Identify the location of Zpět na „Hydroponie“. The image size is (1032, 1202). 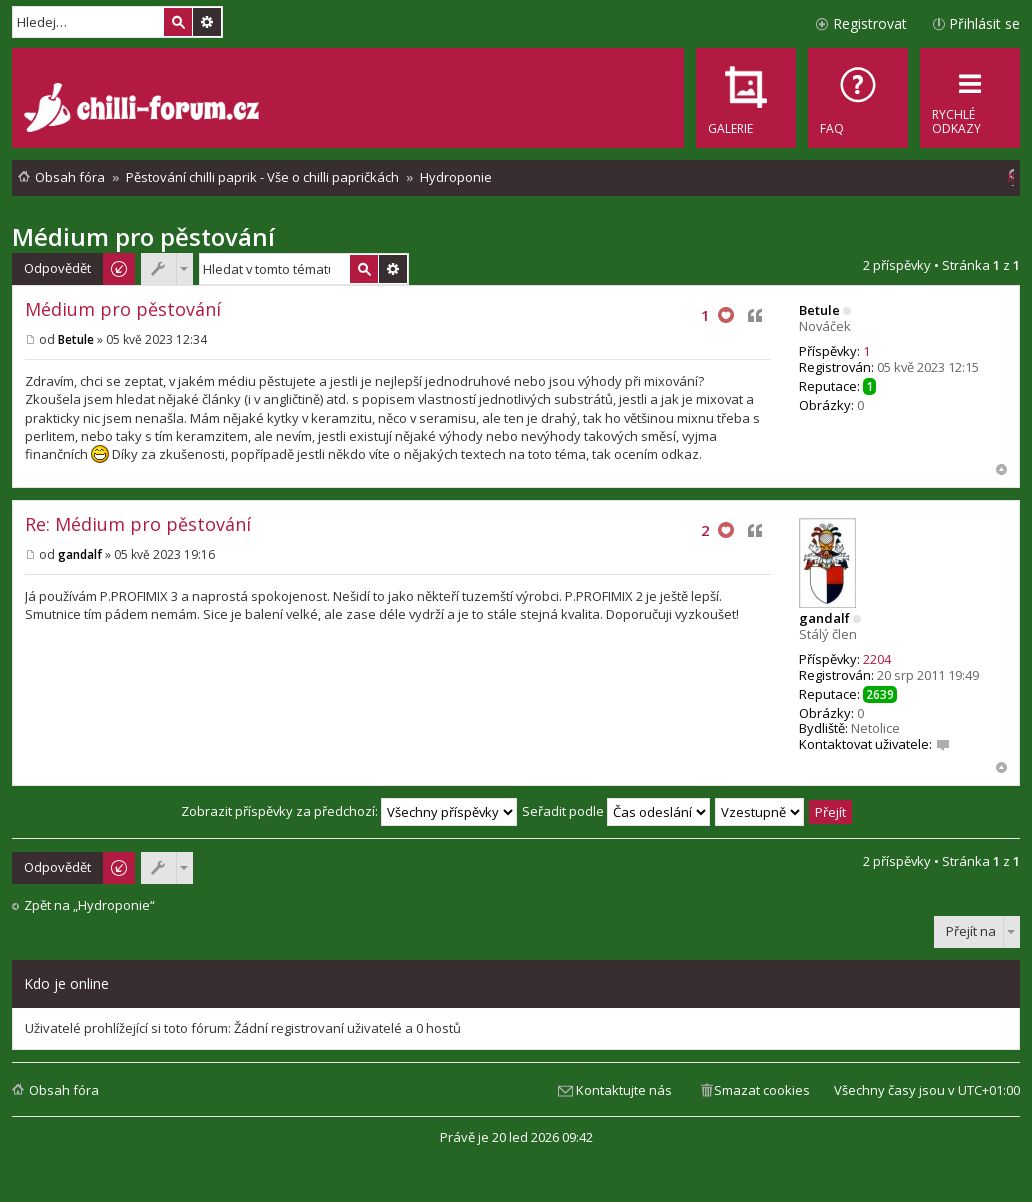
(89, 905).